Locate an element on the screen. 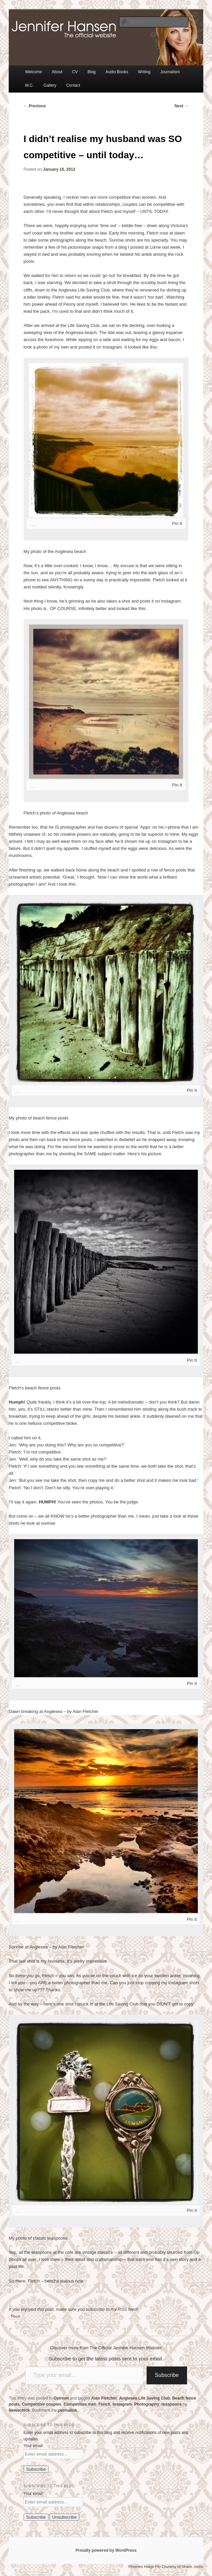  Newschick is located at coordinates (19, 2410).